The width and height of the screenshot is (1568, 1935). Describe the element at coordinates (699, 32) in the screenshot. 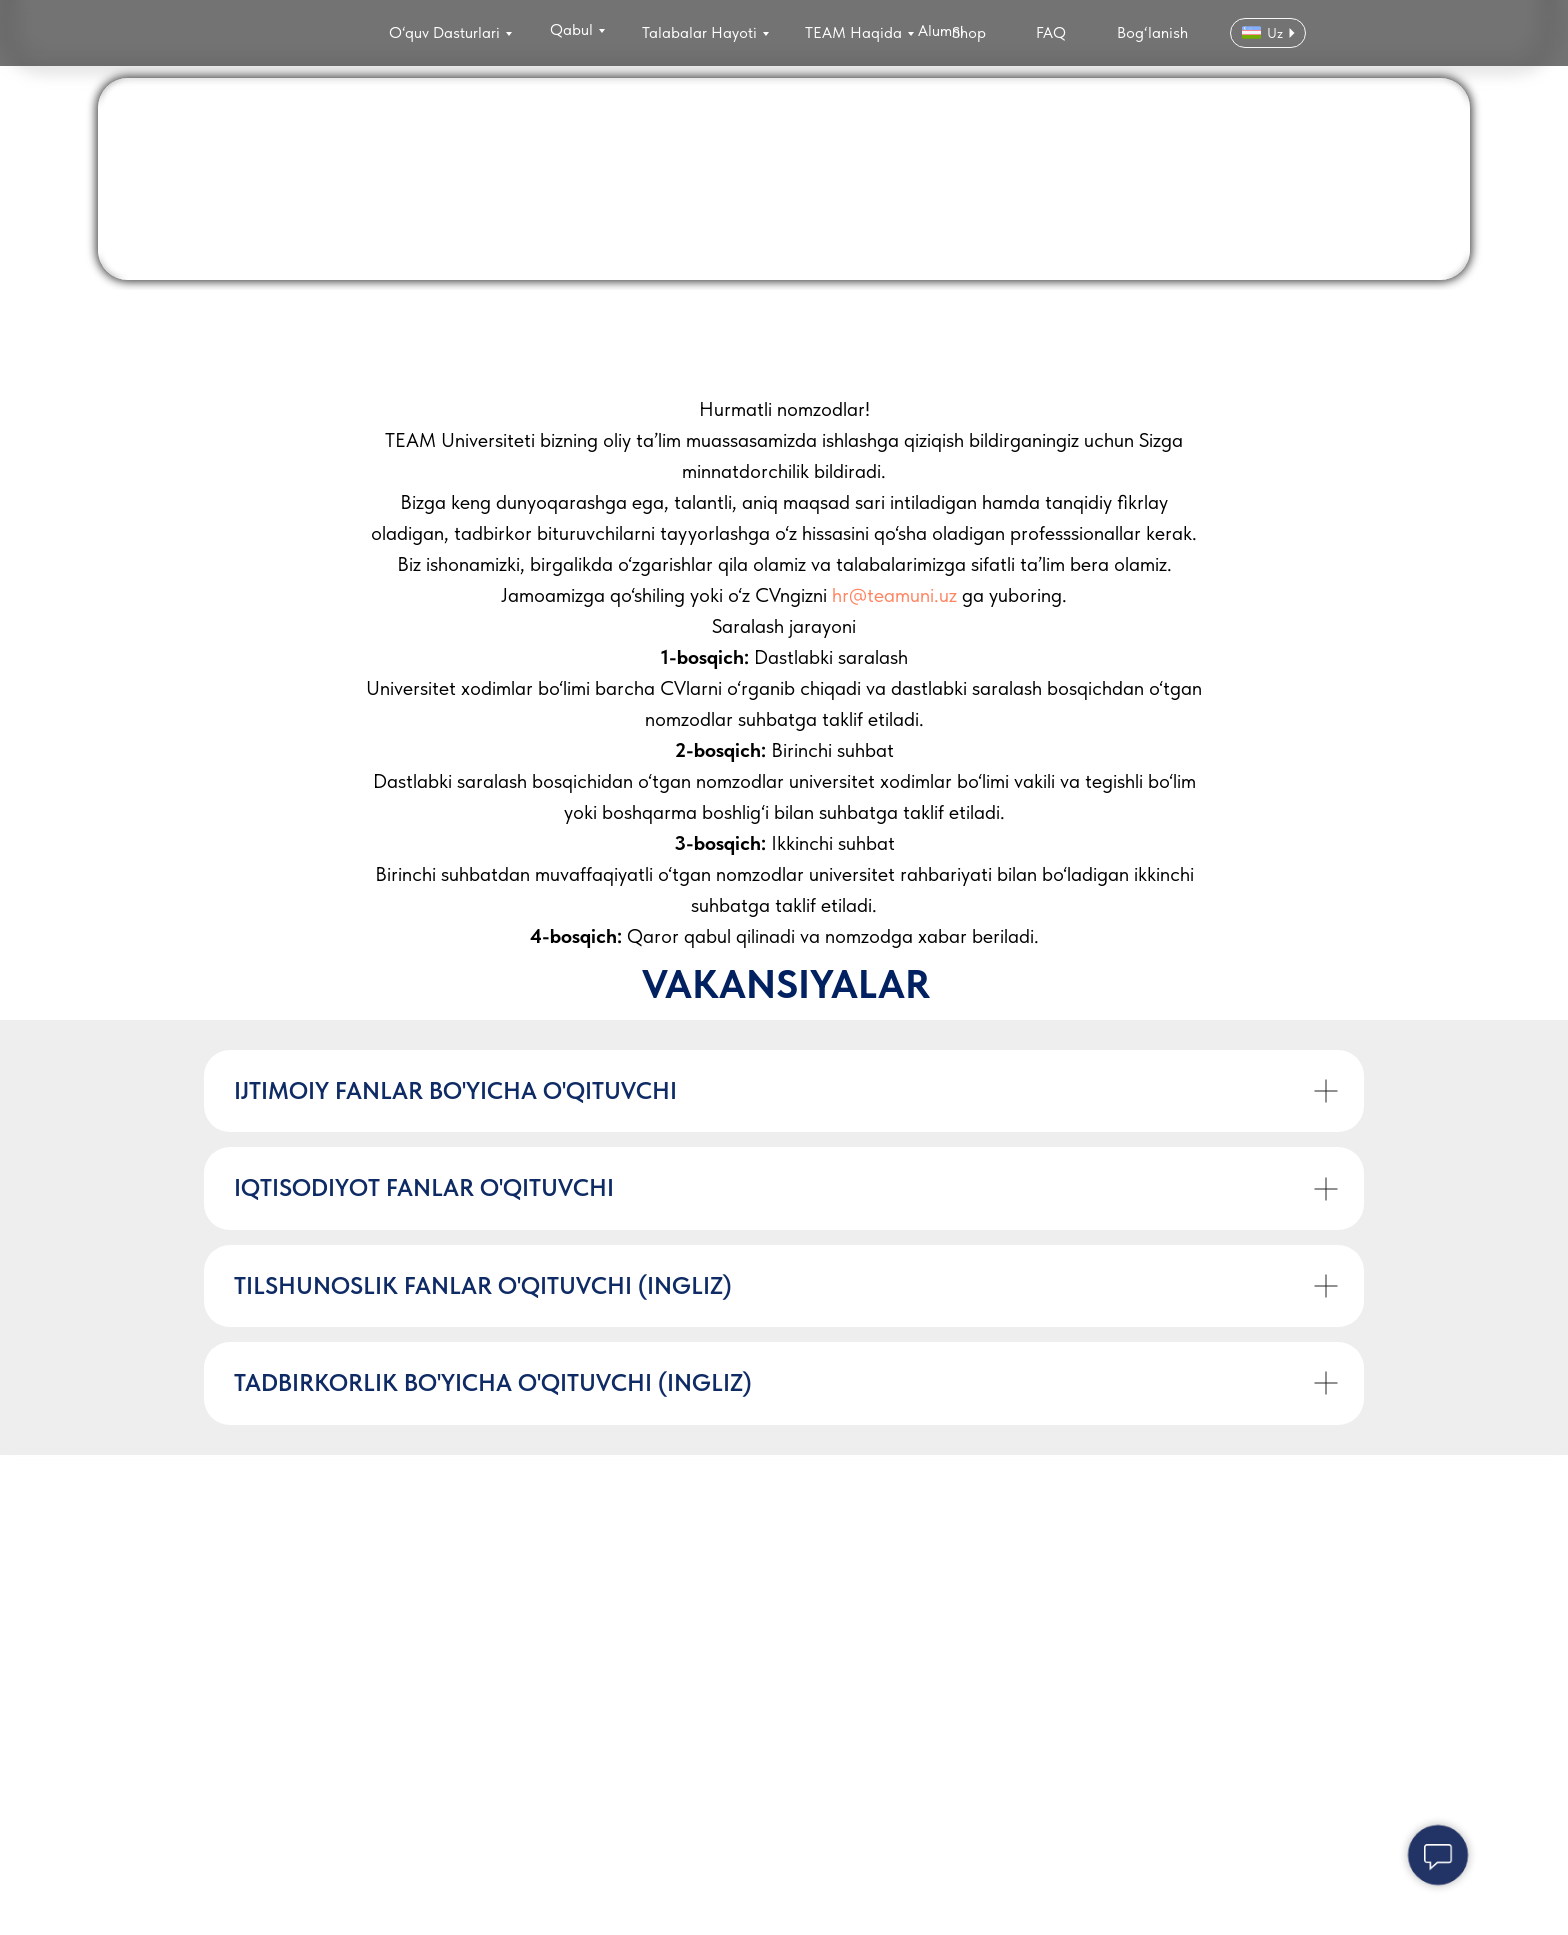

I see `Talabalar Hayoti` at that location.